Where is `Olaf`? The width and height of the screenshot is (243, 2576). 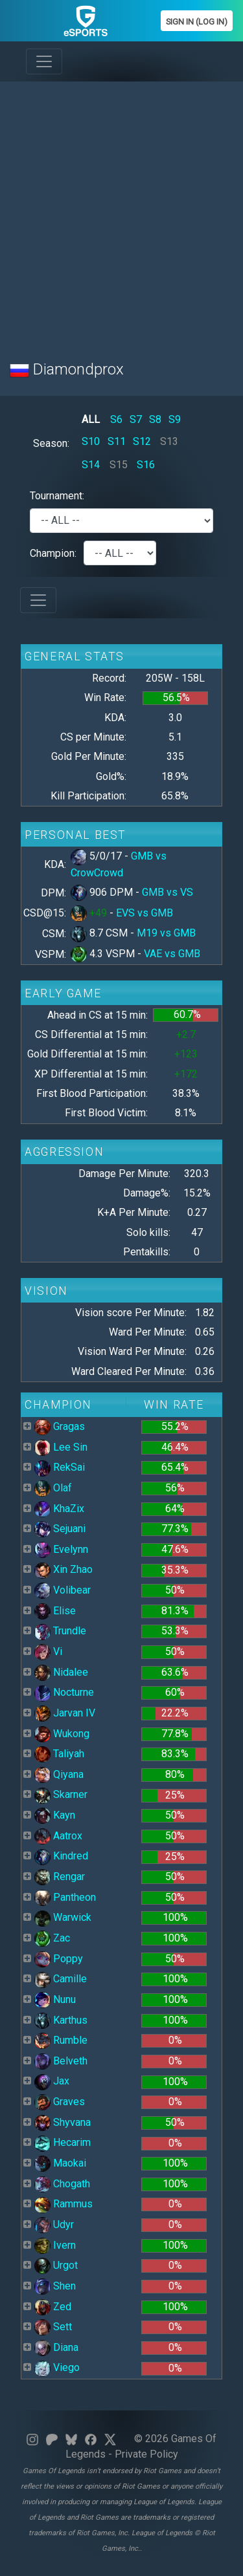 Olaf is located at coordinates (53, 1488).